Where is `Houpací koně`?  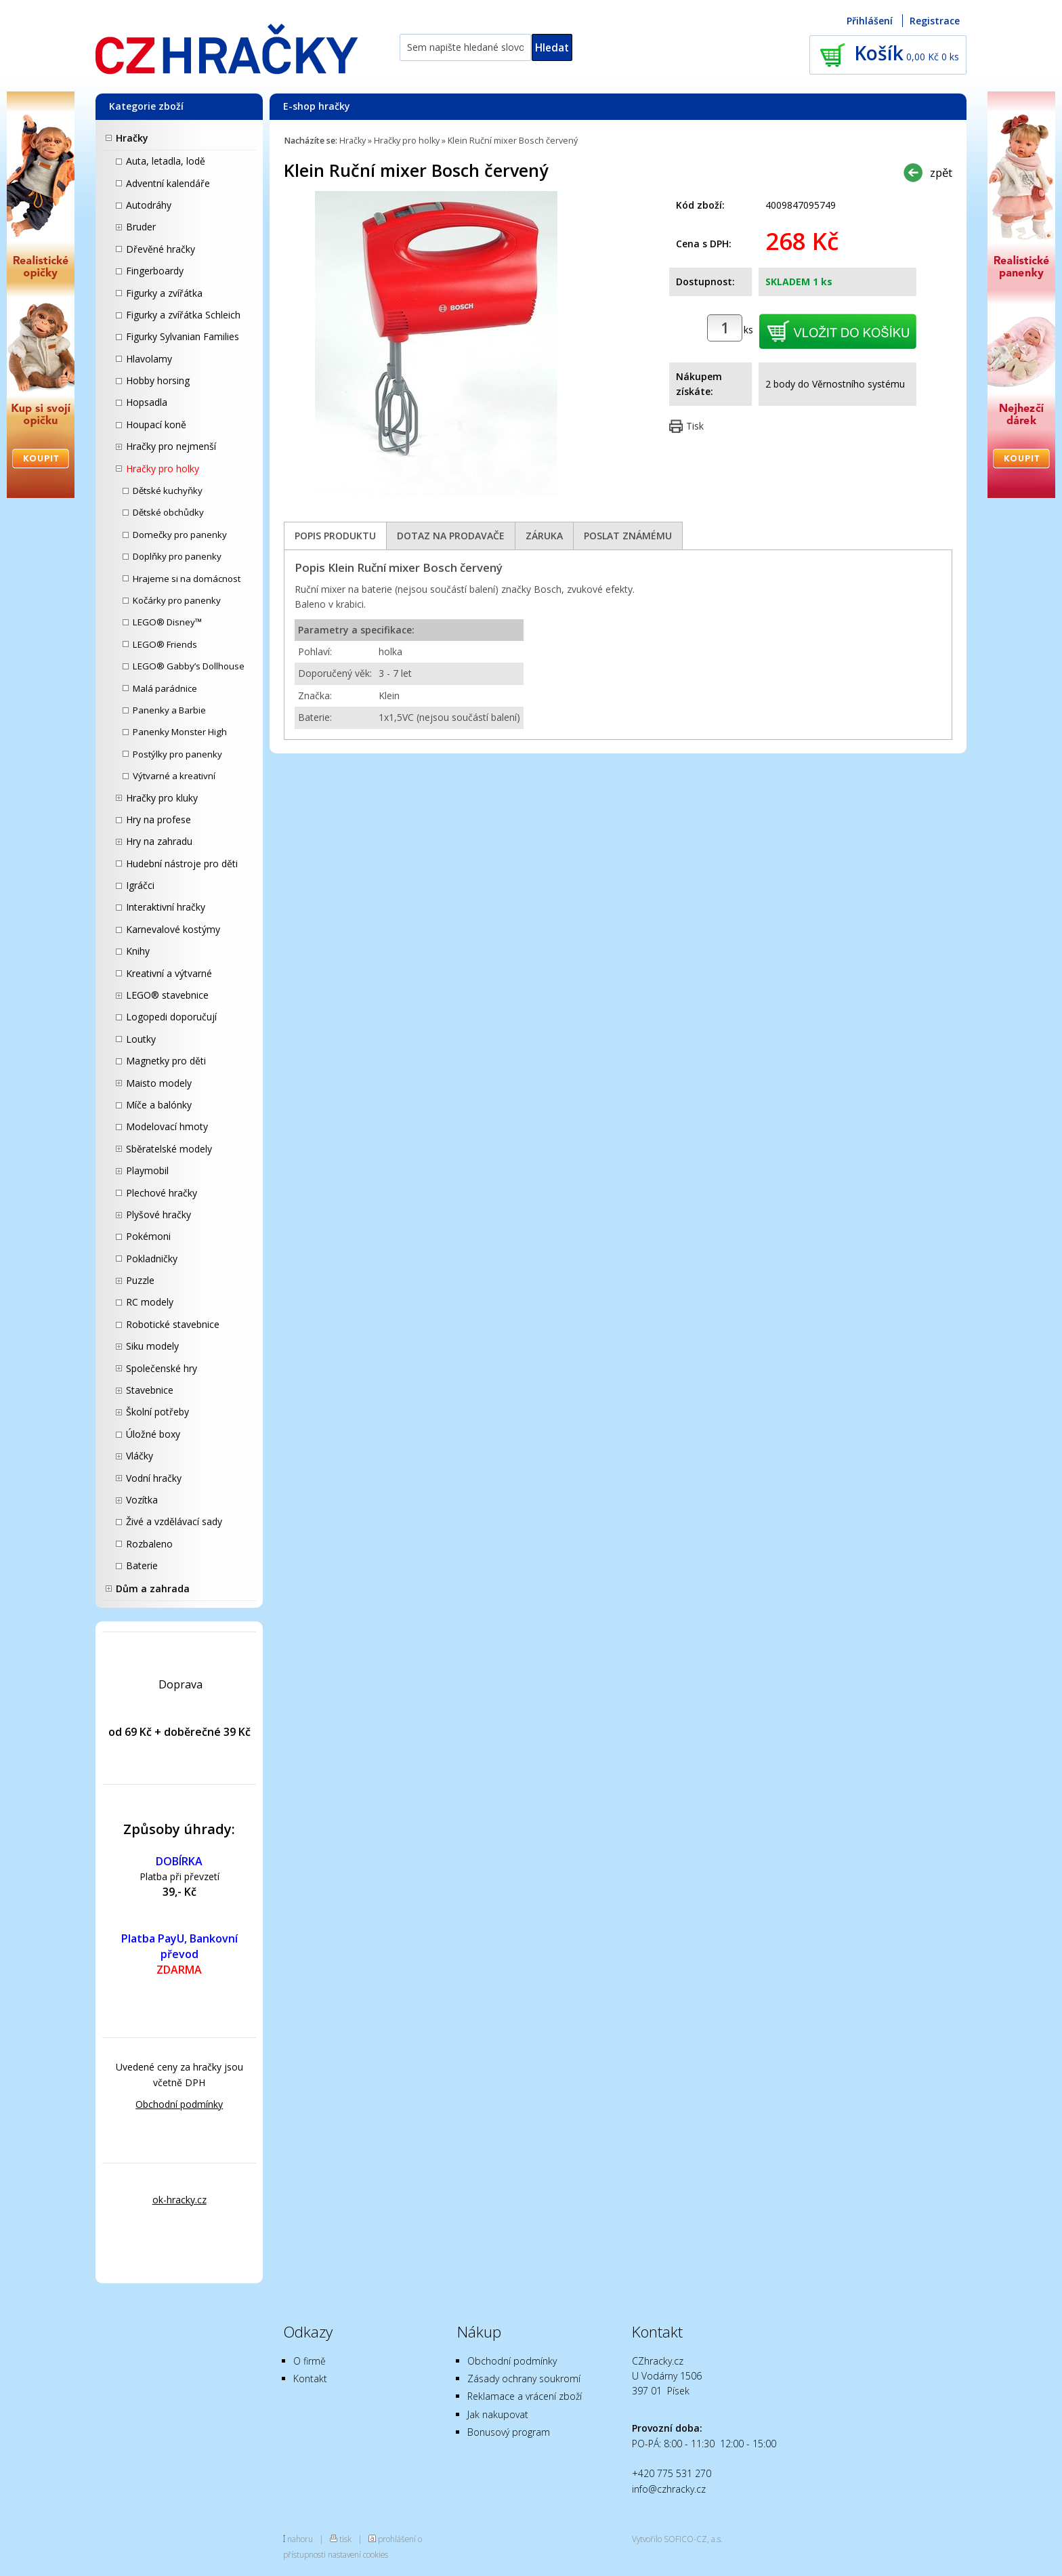 Houpací koně is located at coordinates (156, 424).